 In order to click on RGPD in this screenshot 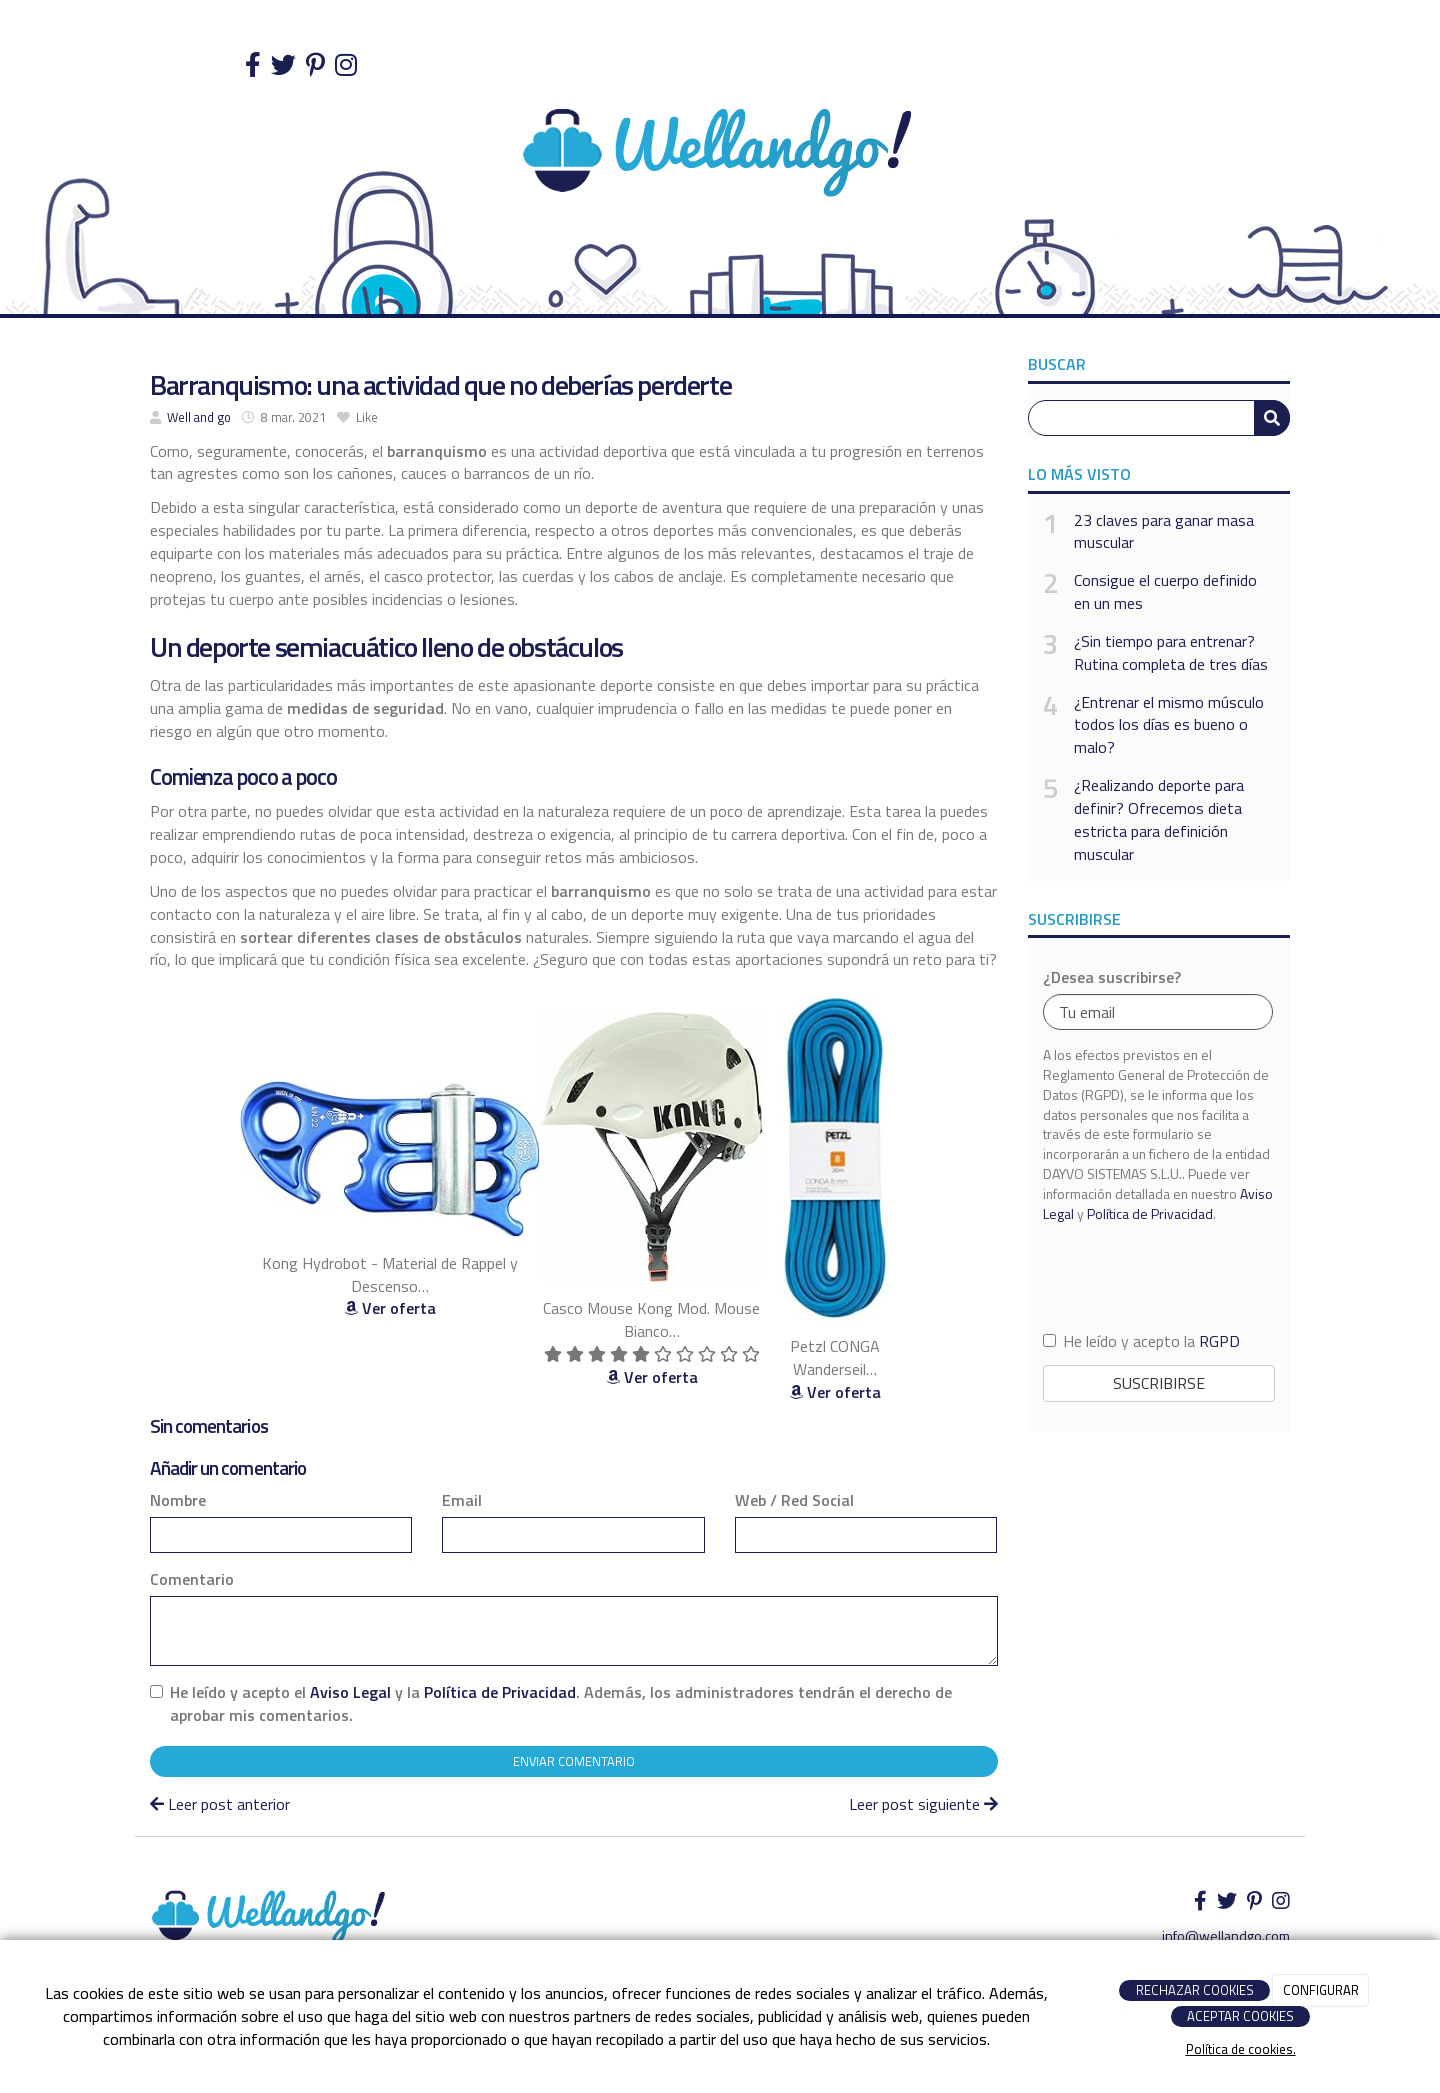, I will do `click(1219, 1341)`.